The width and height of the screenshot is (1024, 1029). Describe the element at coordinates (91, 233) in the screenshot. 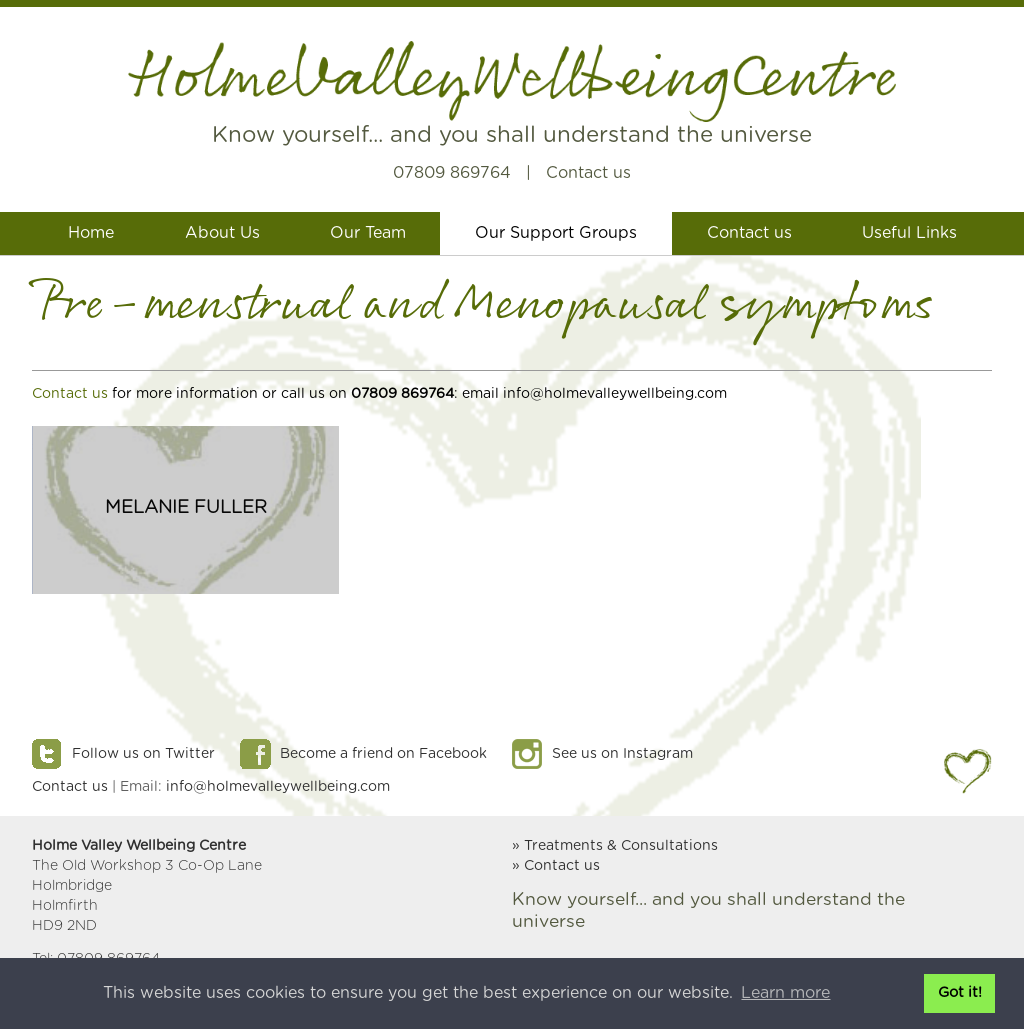

I see `Home` at that location.